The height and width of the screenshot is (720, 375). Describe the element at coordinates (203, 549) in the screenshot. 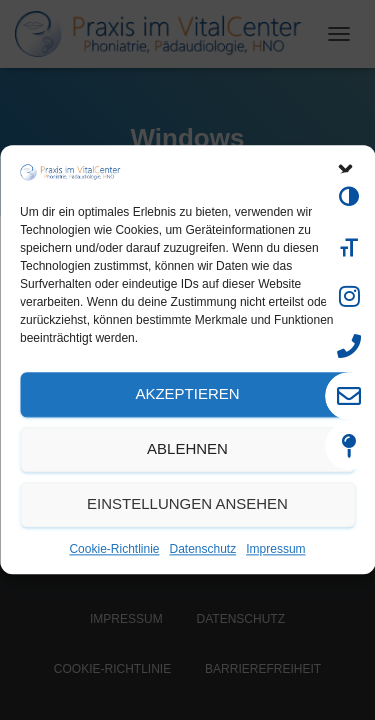

I see `Datenschutz` at that location.